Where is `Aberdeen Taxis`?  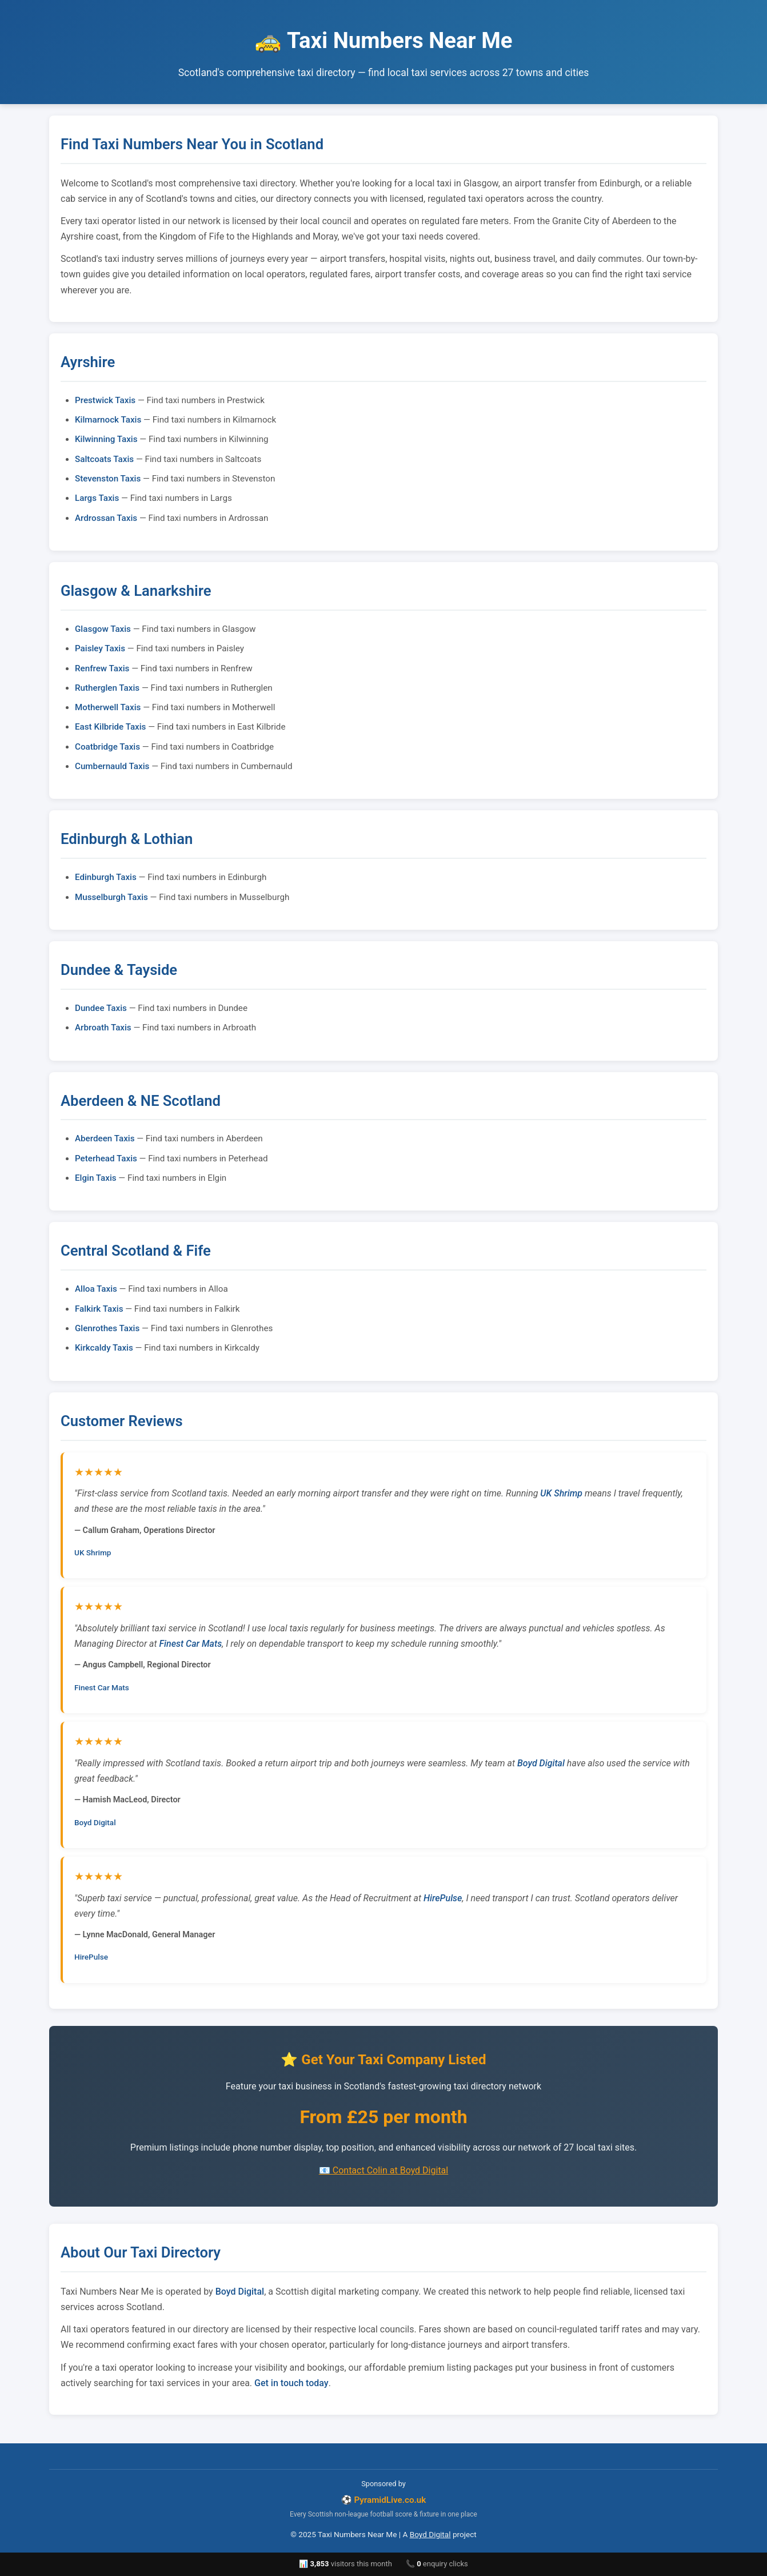
Aberdeen Taxis is located at coordinates (104, 1138).